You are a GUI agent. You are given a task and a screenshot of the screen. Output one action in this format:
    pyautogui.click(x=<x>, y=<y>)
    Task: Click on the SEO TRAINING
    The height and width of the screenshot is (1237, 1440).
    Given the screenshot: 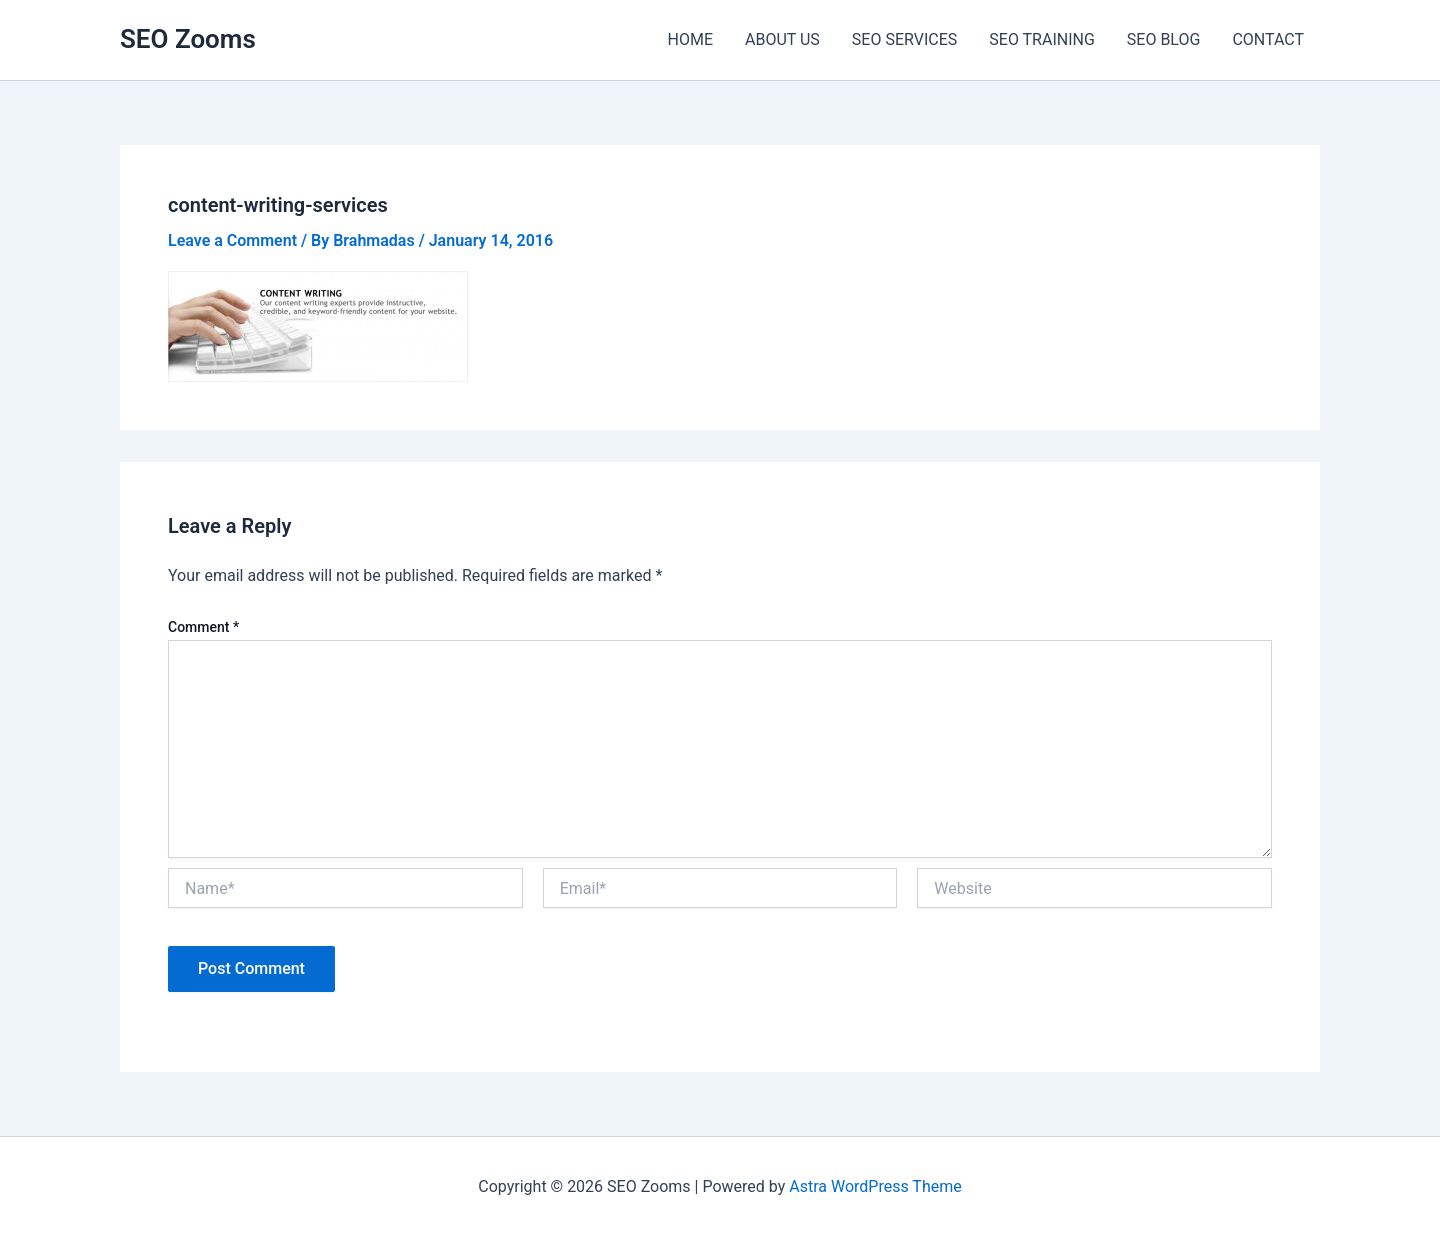 What is the action you would take?
    pyautogui.click(x=1042, y=39)
    